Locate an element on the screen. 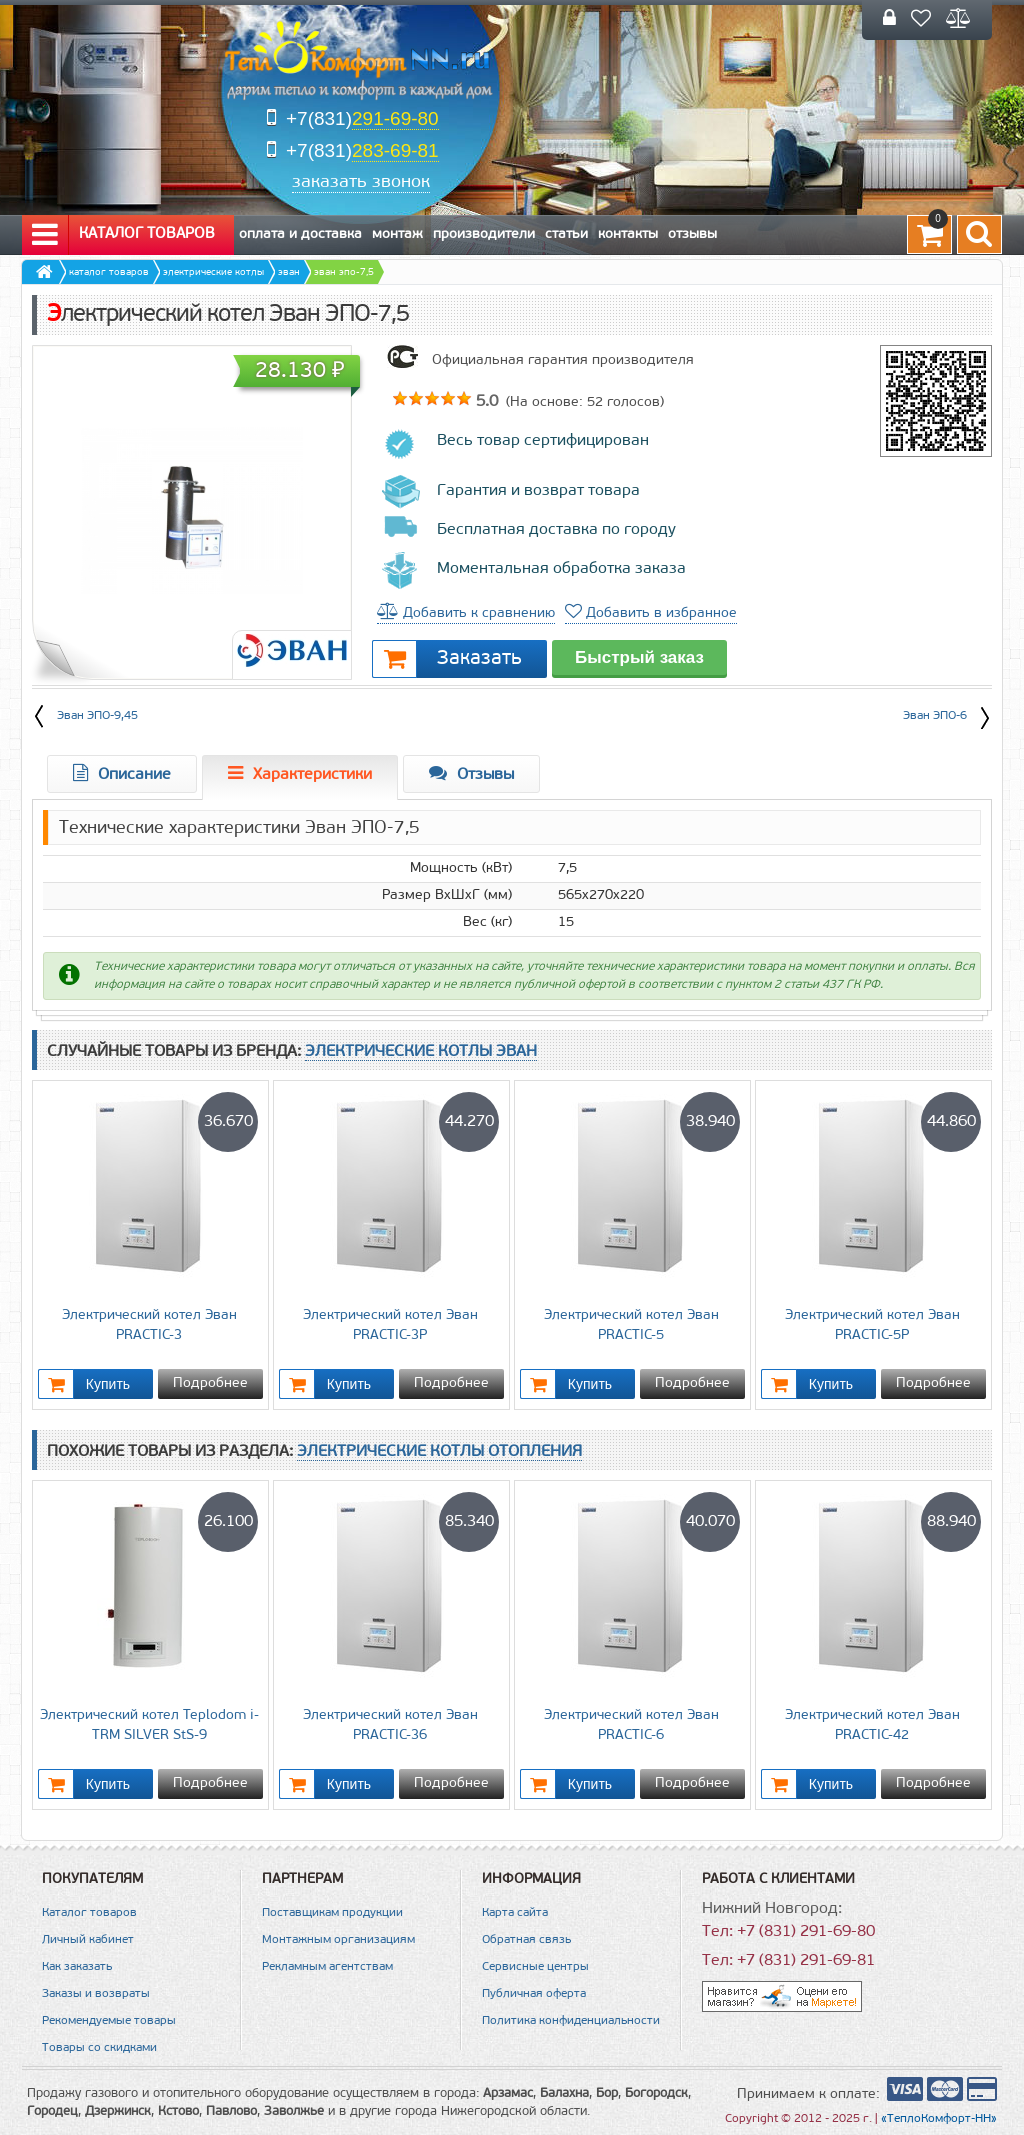 Image resolution: width=1024 pixels, height=2135 pixels. Публичная оферта is located at coordinates (534, 1994).